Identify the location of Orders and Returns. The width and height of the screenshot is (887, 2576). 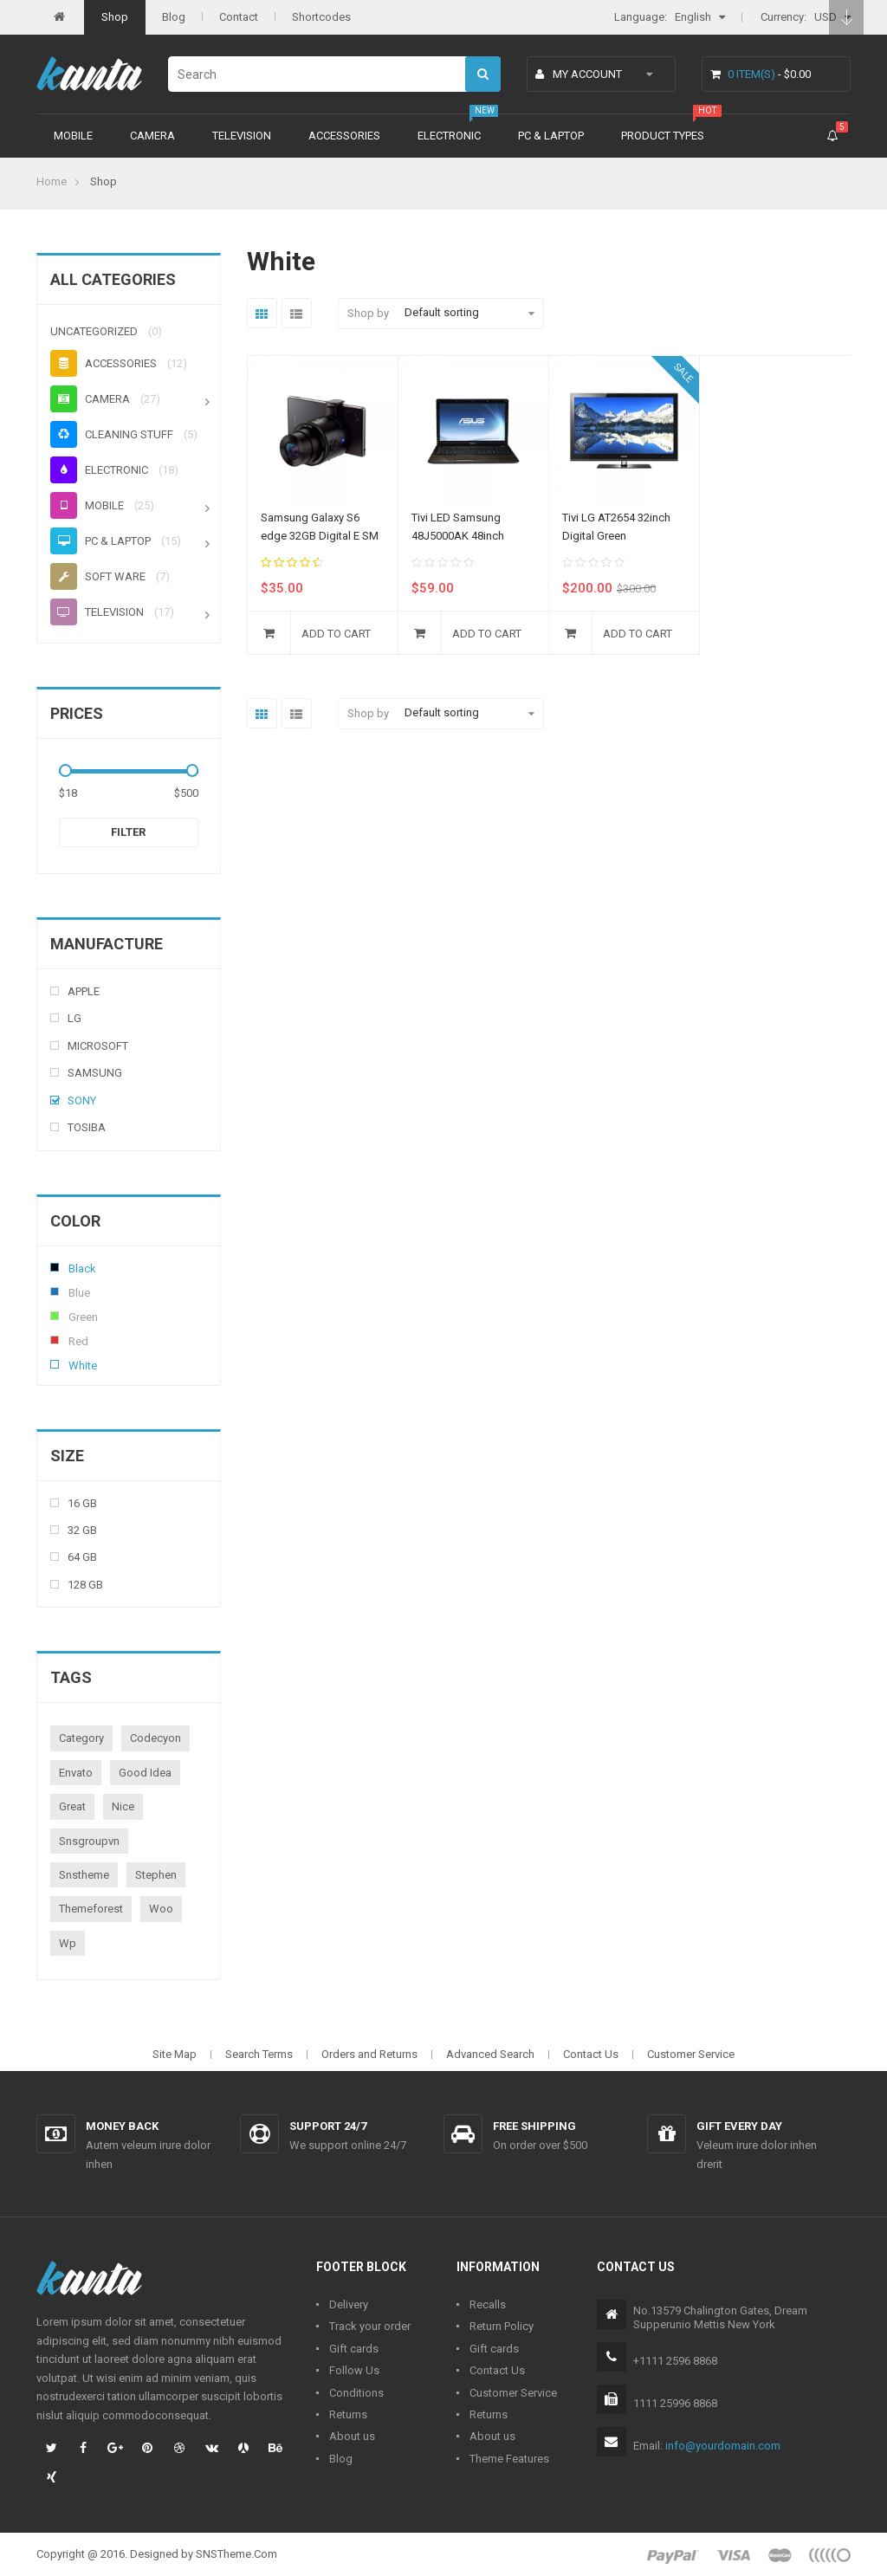
(369, 2054).